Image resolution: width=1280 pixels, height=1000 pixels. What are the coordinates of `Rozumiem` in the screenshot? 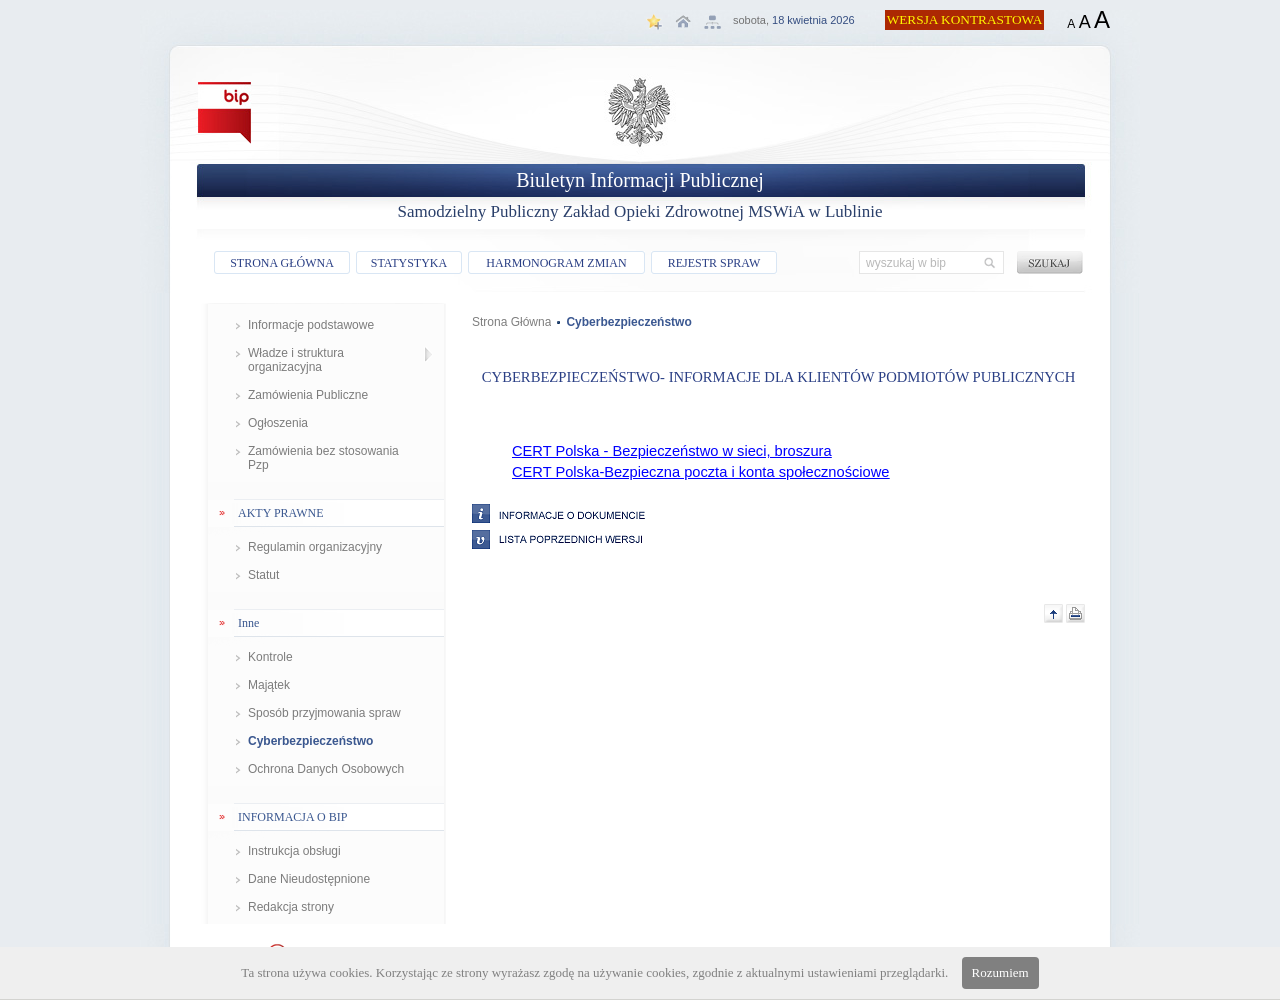 It's located at (1000, 972).